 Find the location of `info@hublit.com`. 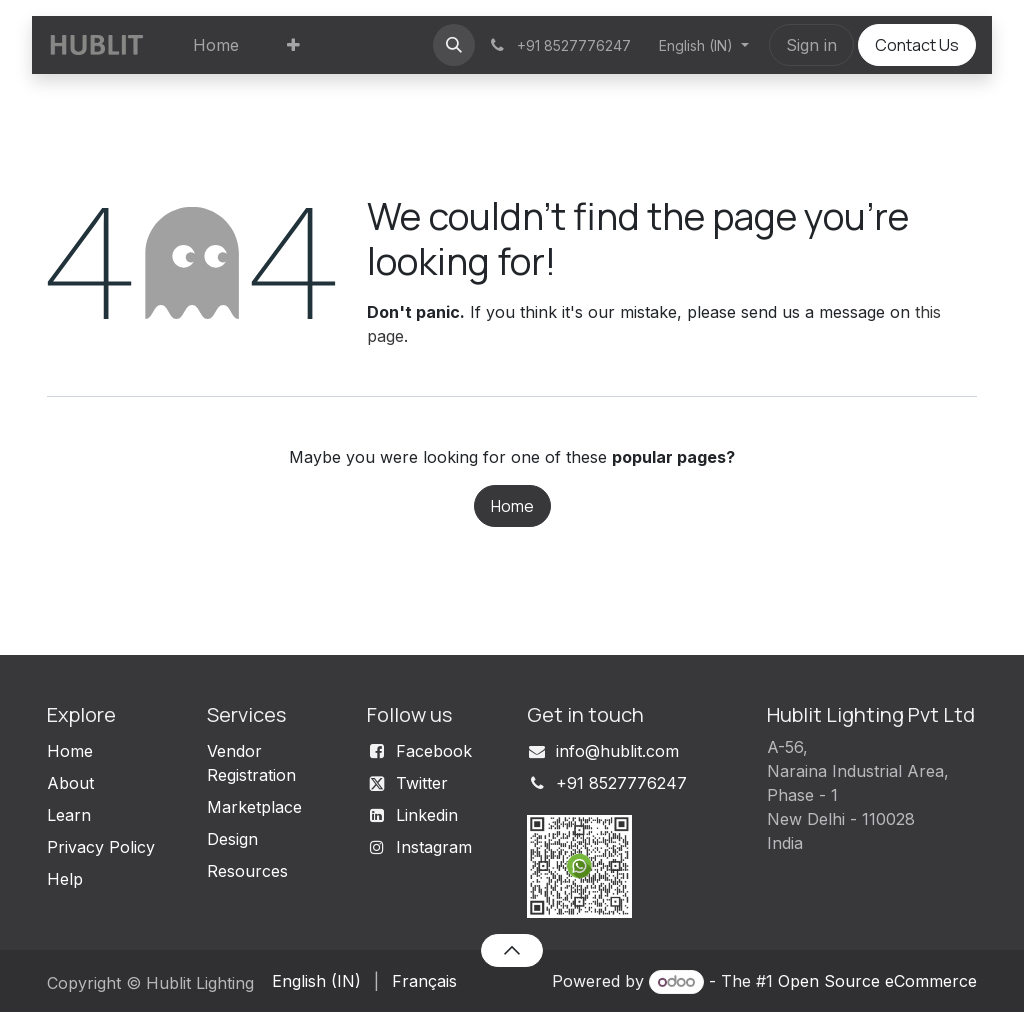

info@hublit.com is located at coordinates (617, 751).